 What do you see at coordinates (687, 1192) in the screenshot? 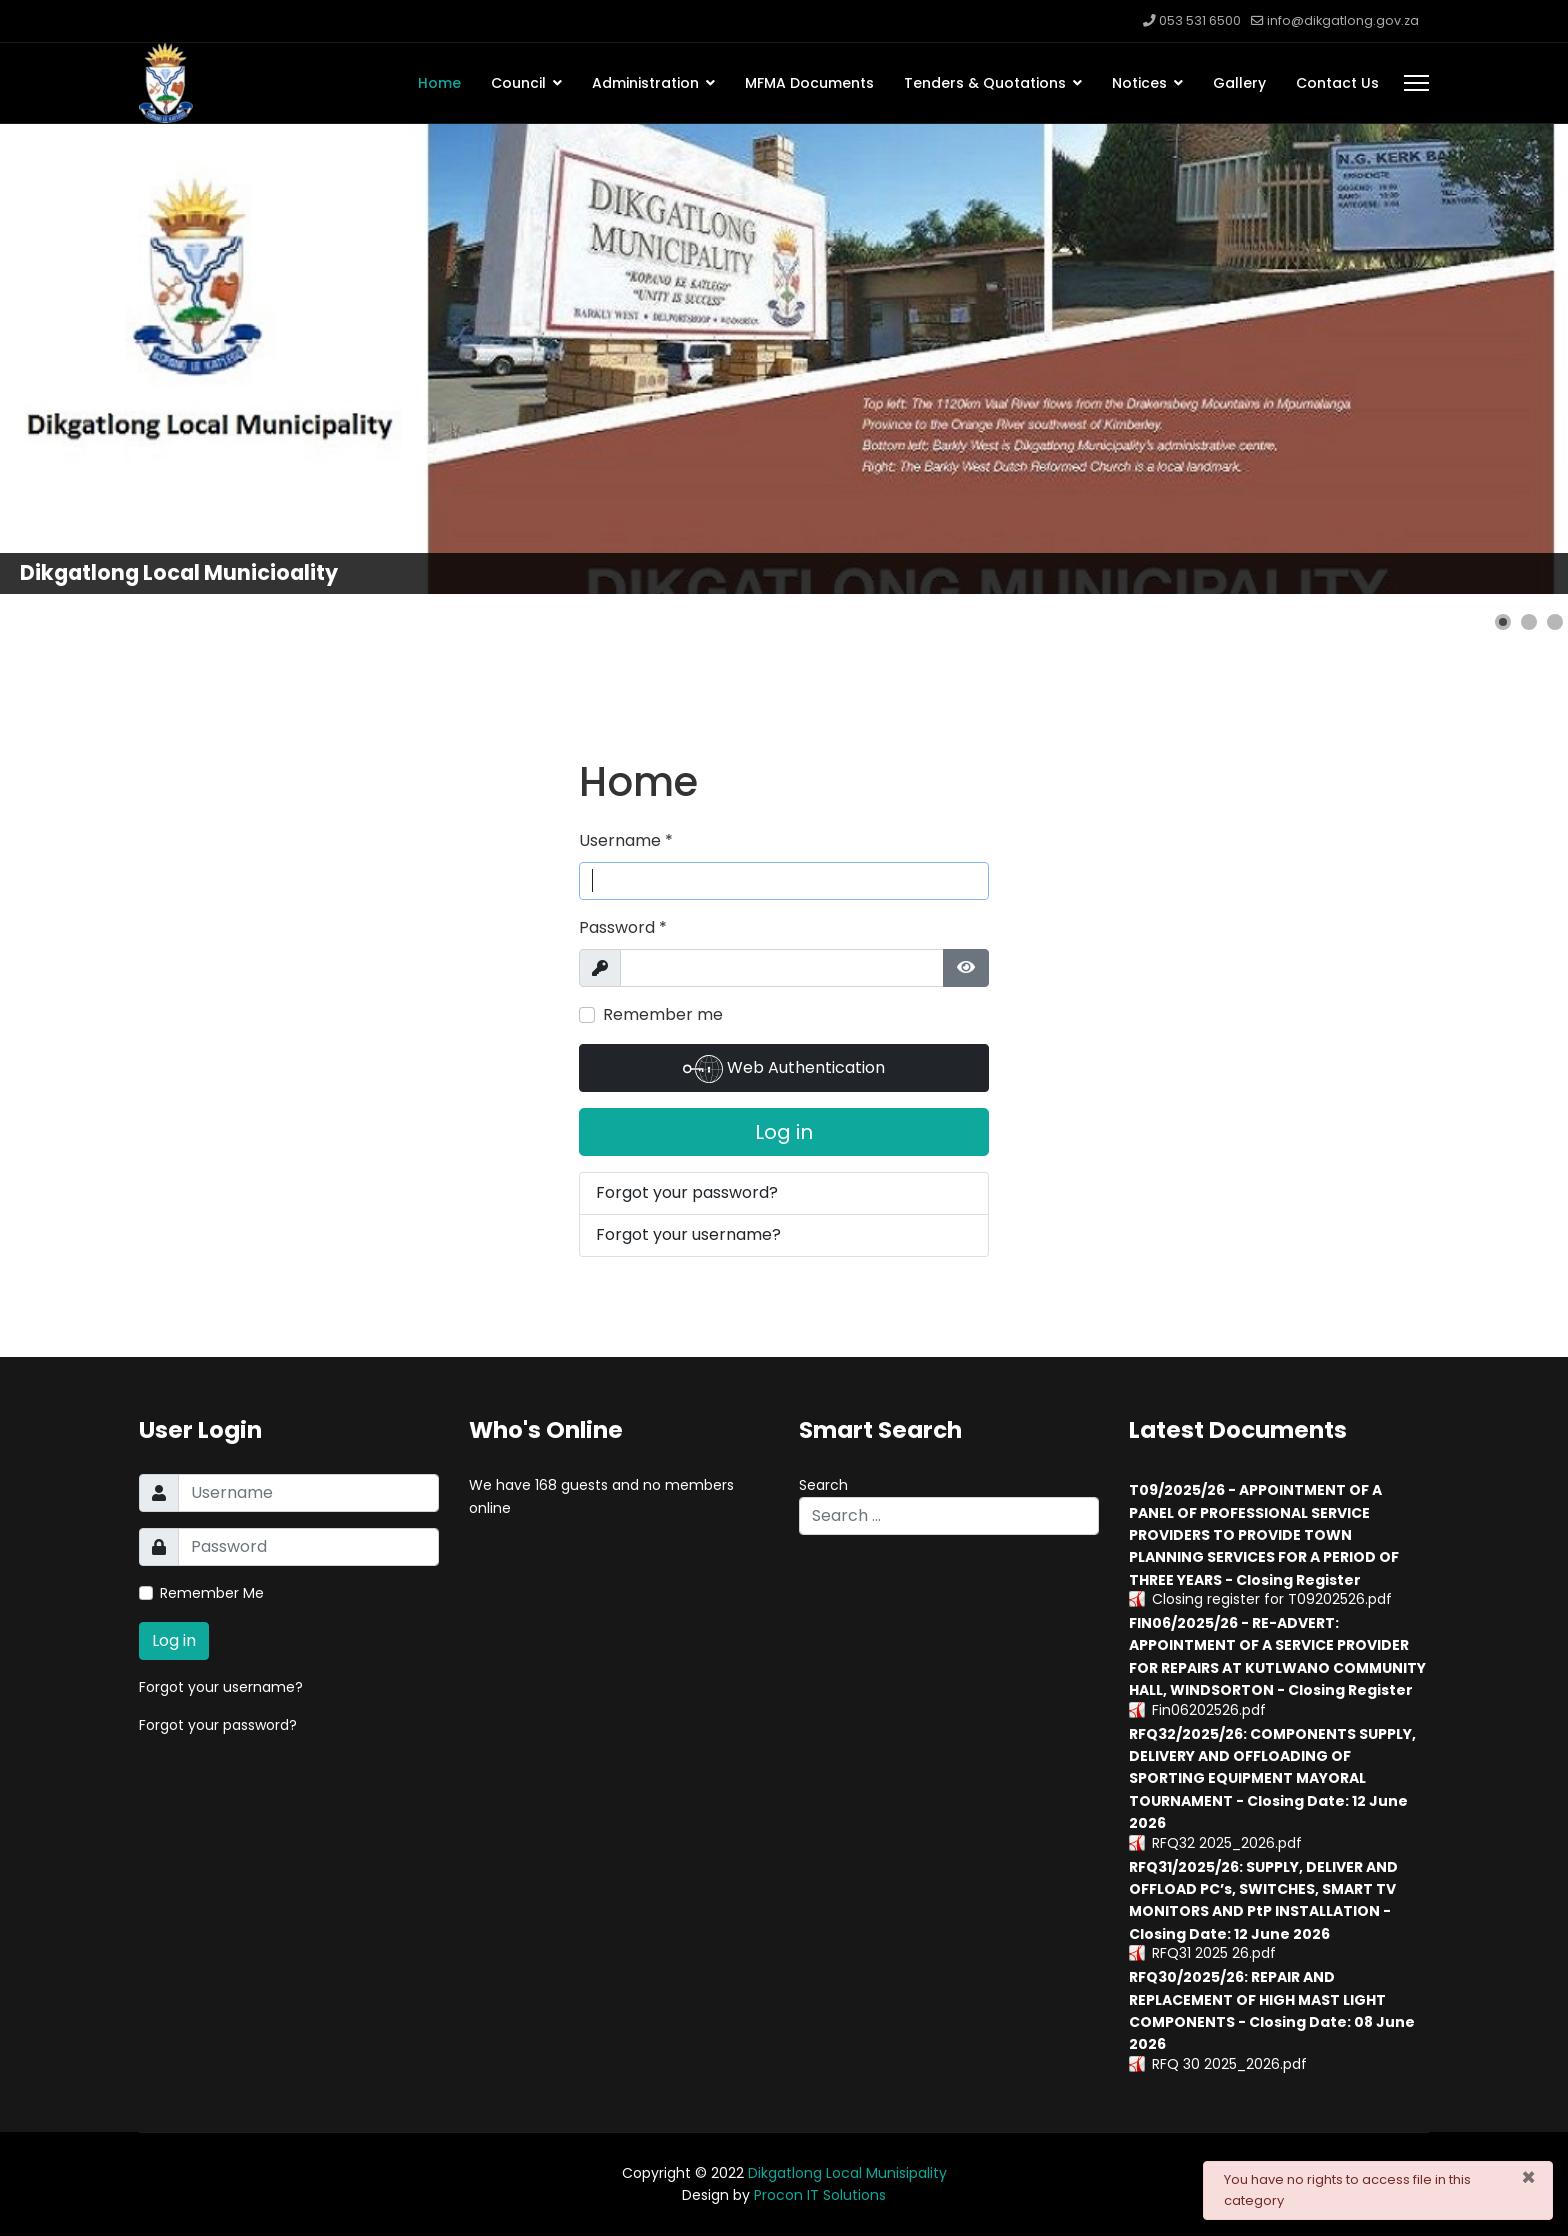
I see `Forgot your password?` at bounding box center [687, 1192].